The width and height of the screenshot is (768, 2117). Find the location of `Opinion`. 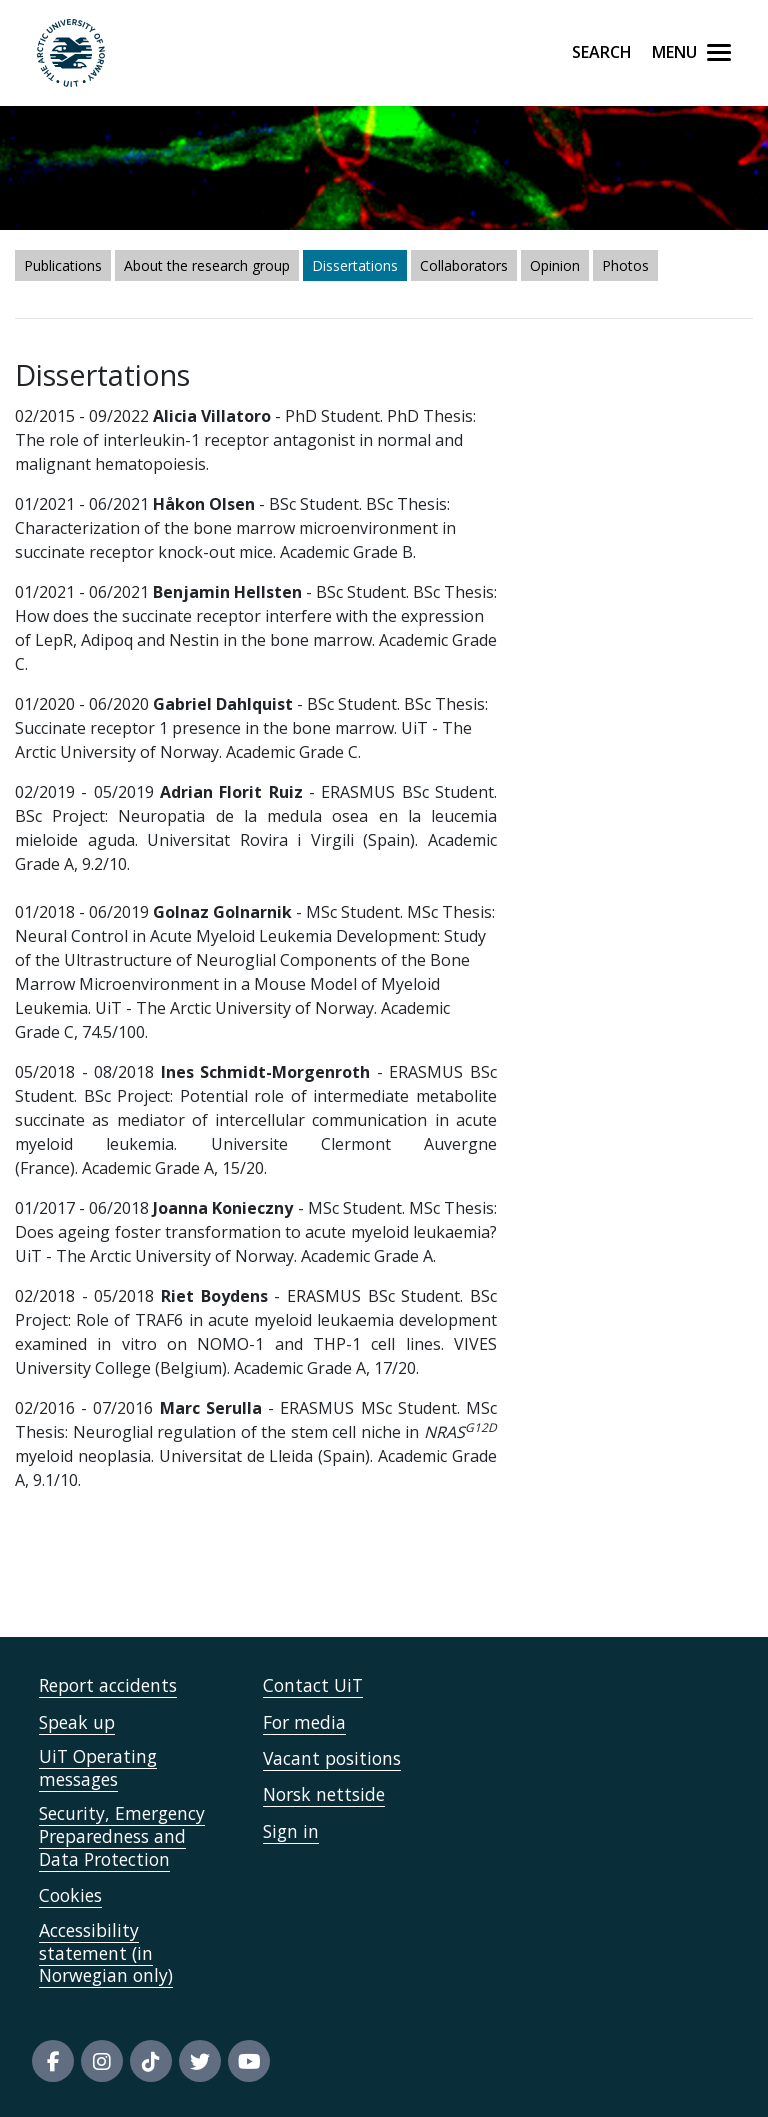

Opinion is located at coordinates (555, 265).